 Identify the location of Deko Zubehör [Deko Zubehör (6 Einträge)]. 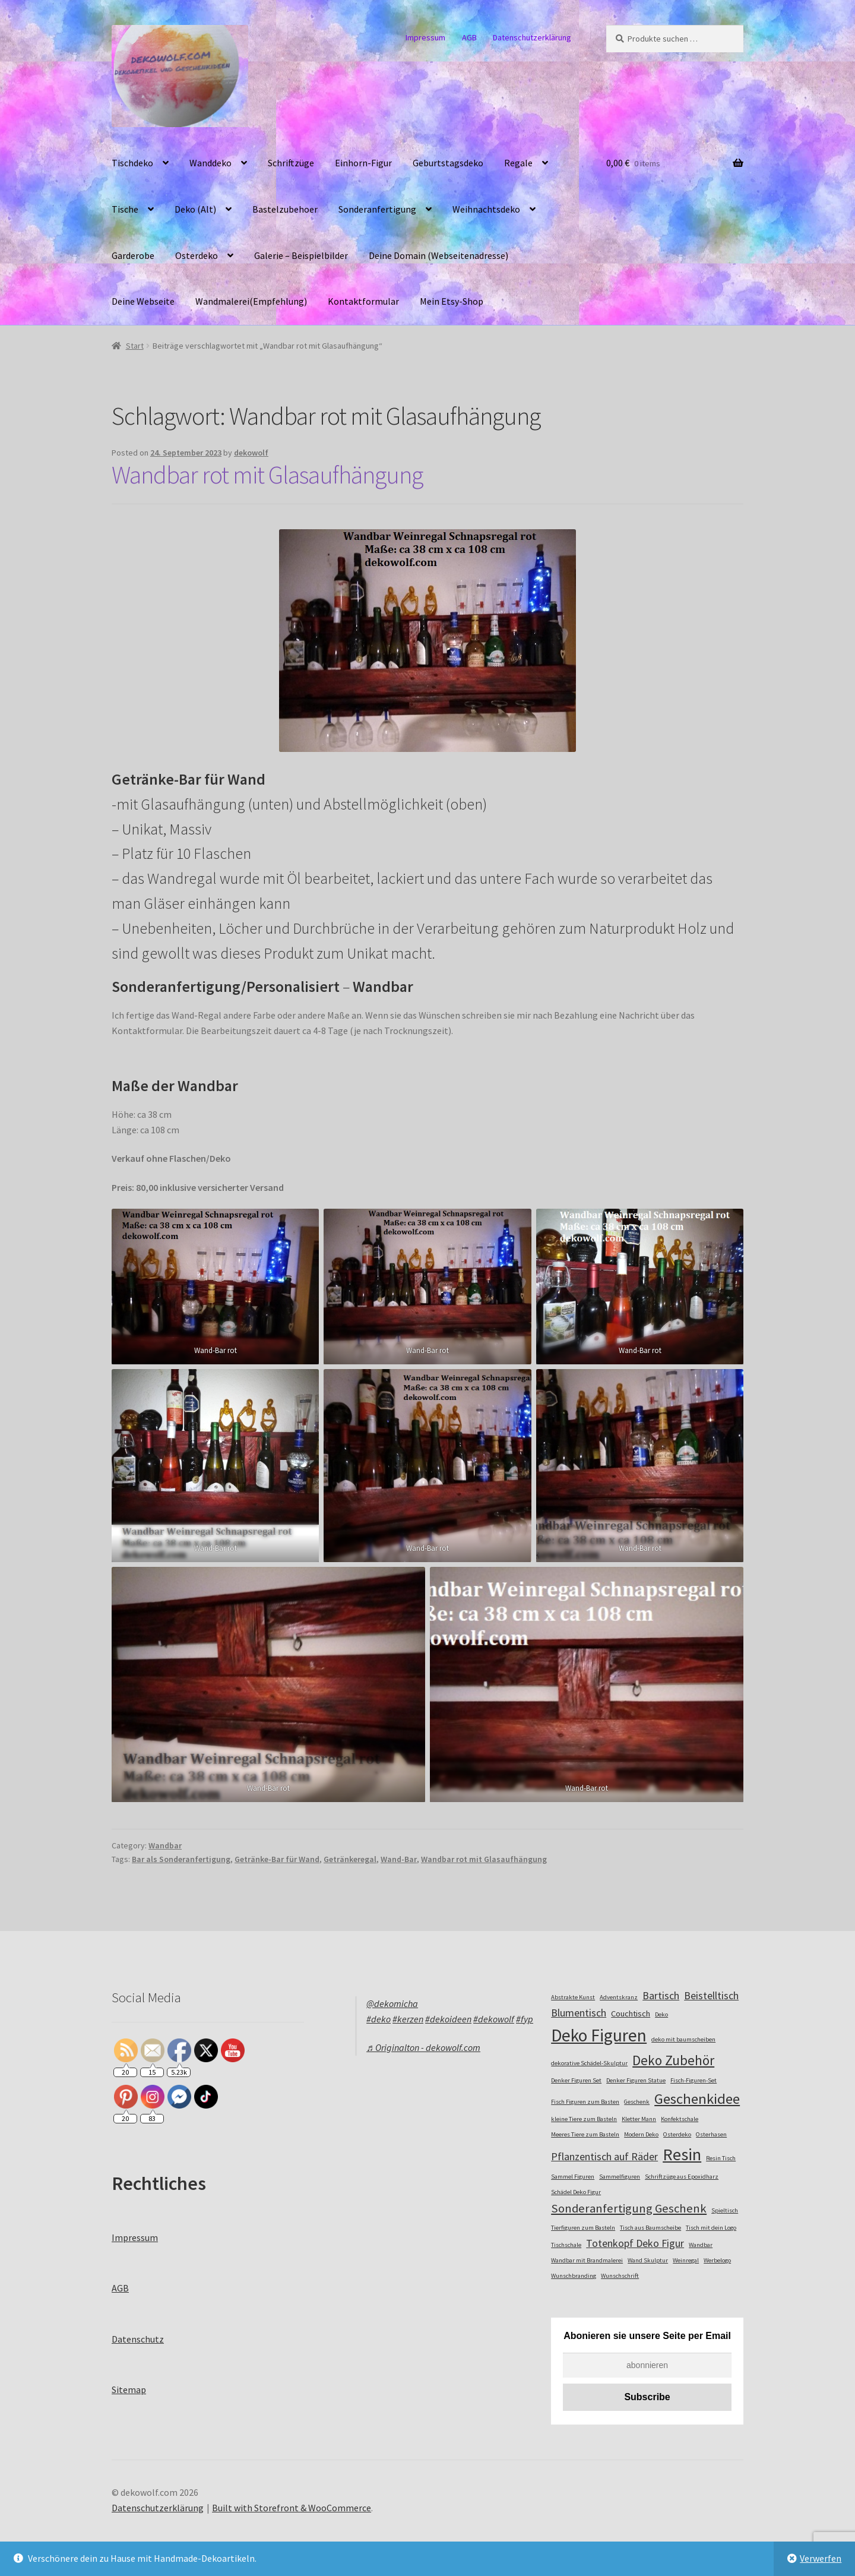
(673, 2060).